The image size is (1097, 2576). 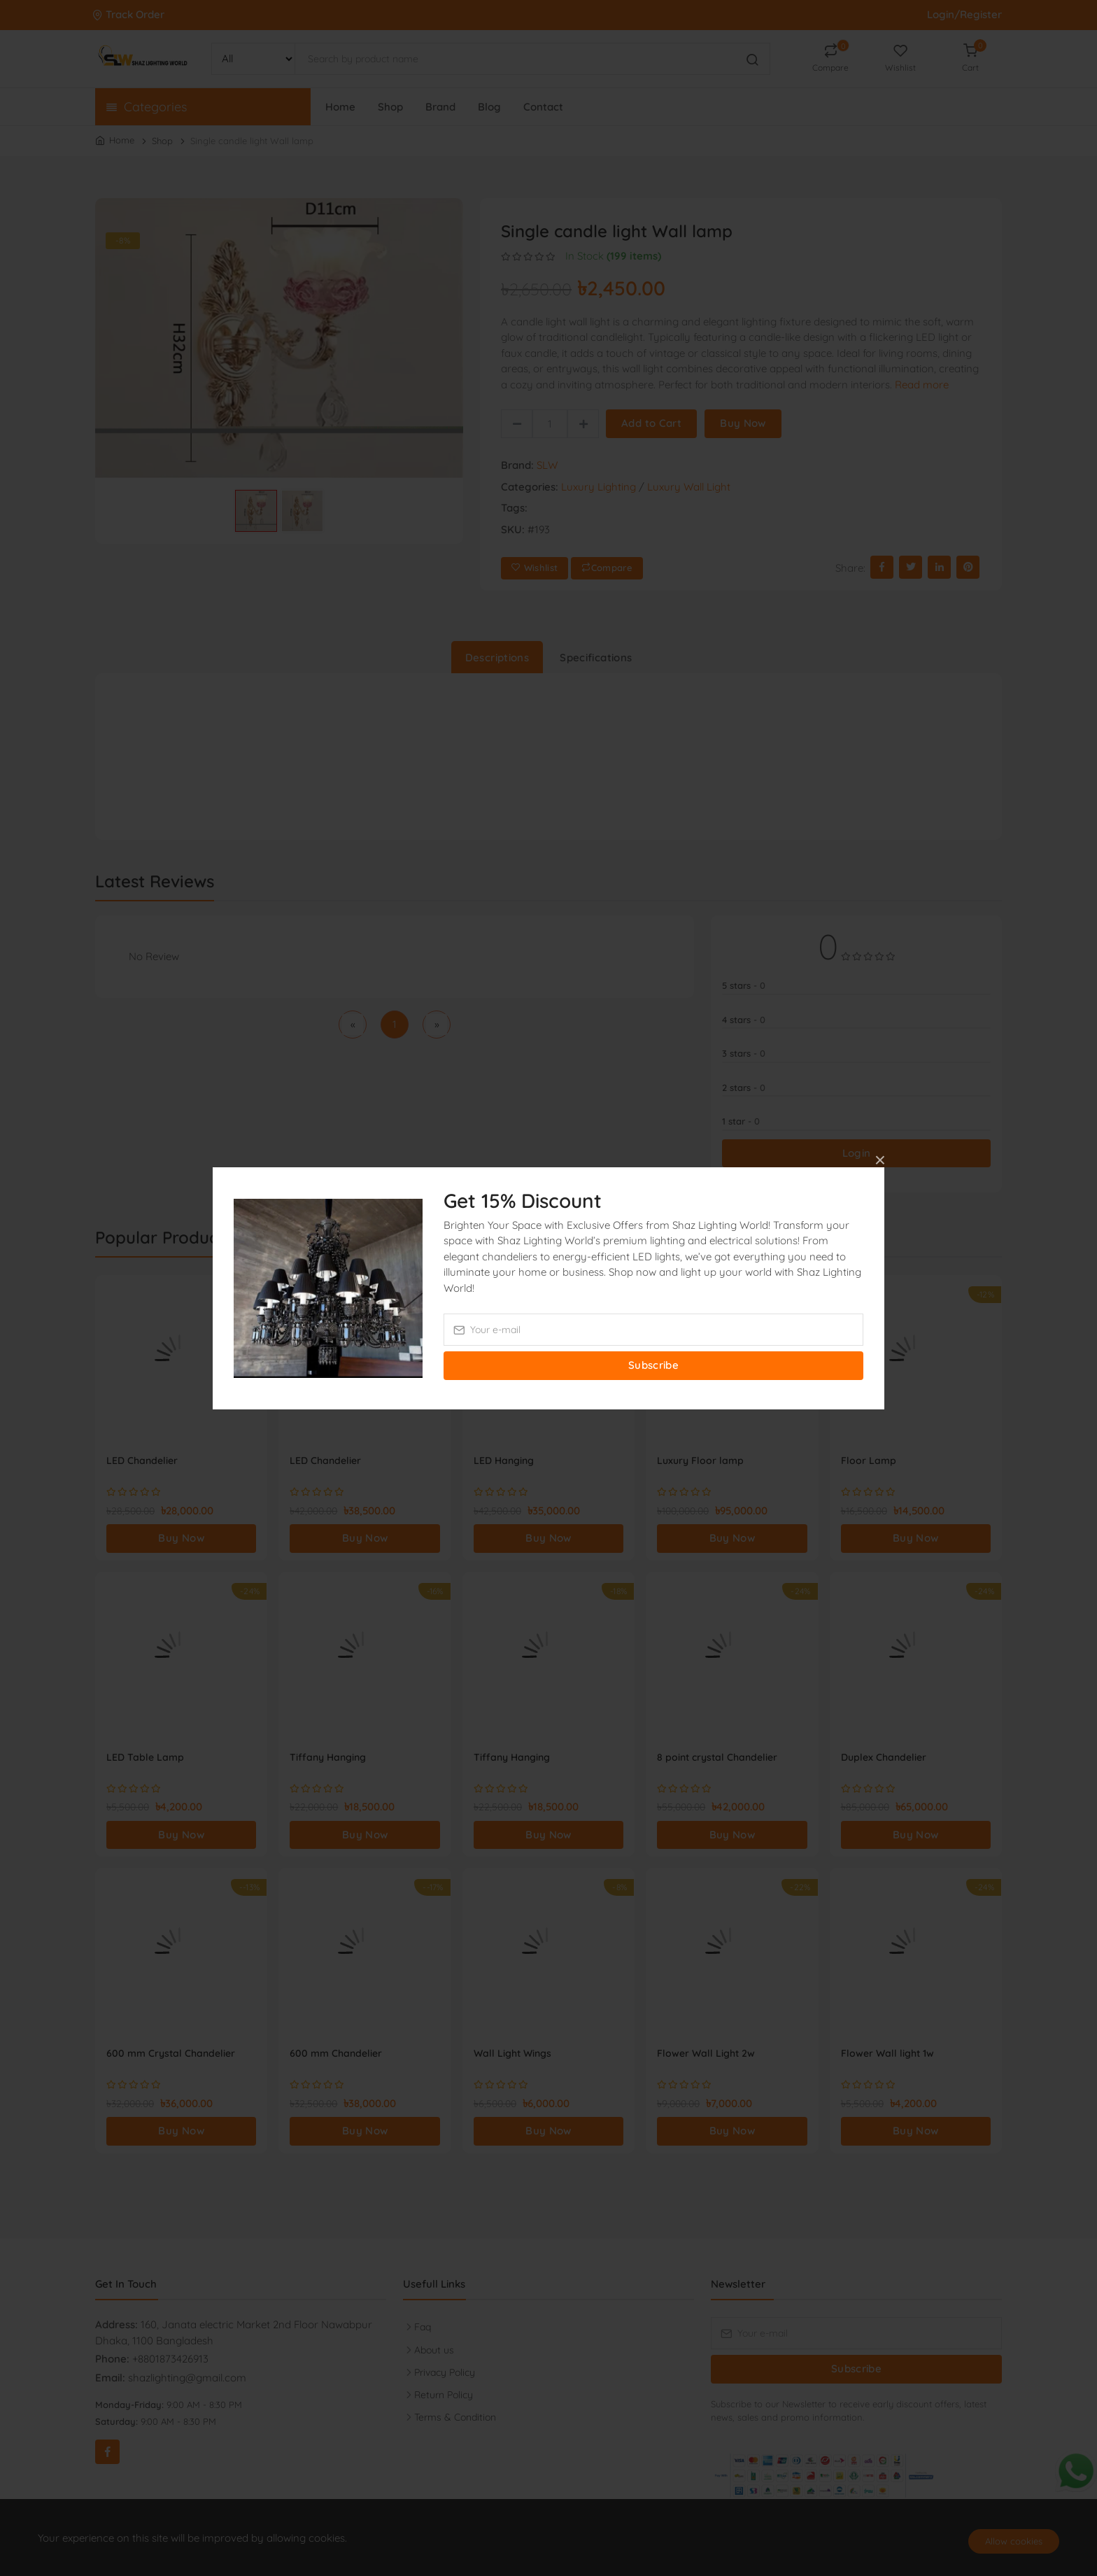 What do you see at coordinates (743, 1053) in the screenshot?
I see `3 stars` at bounding box center [743, 1053].